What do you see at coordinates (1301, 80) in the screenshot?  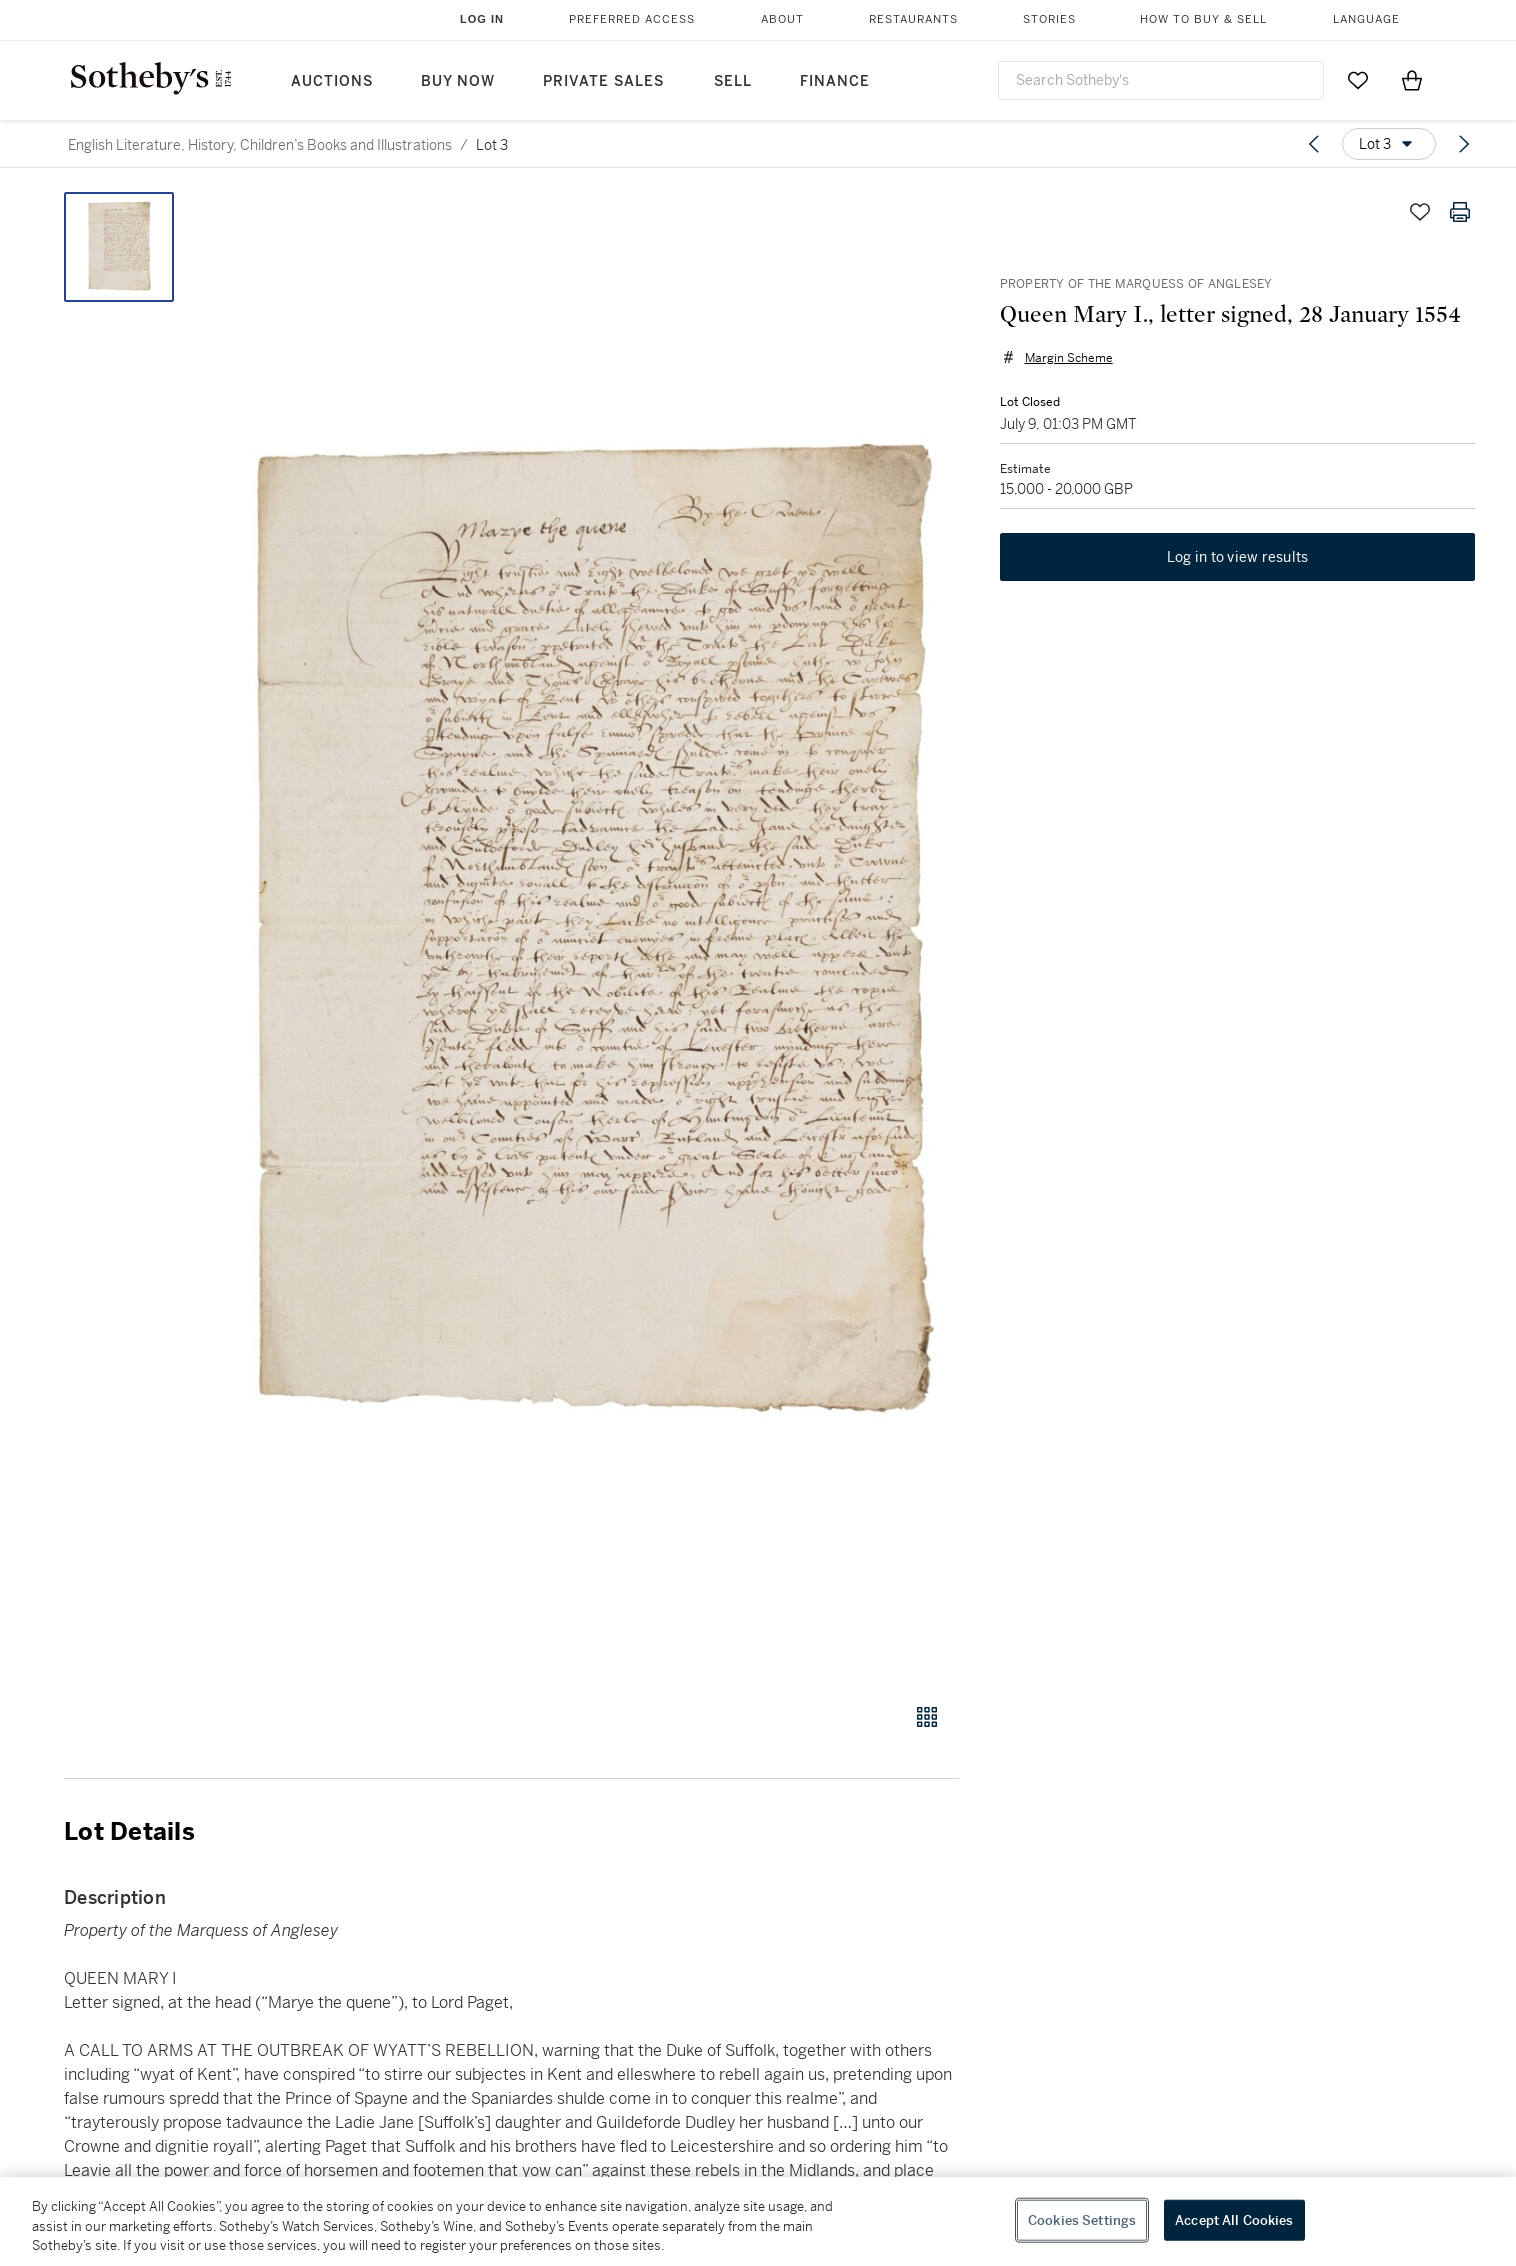 I see `[Submit Search]` at bounding box center [1301, 80].